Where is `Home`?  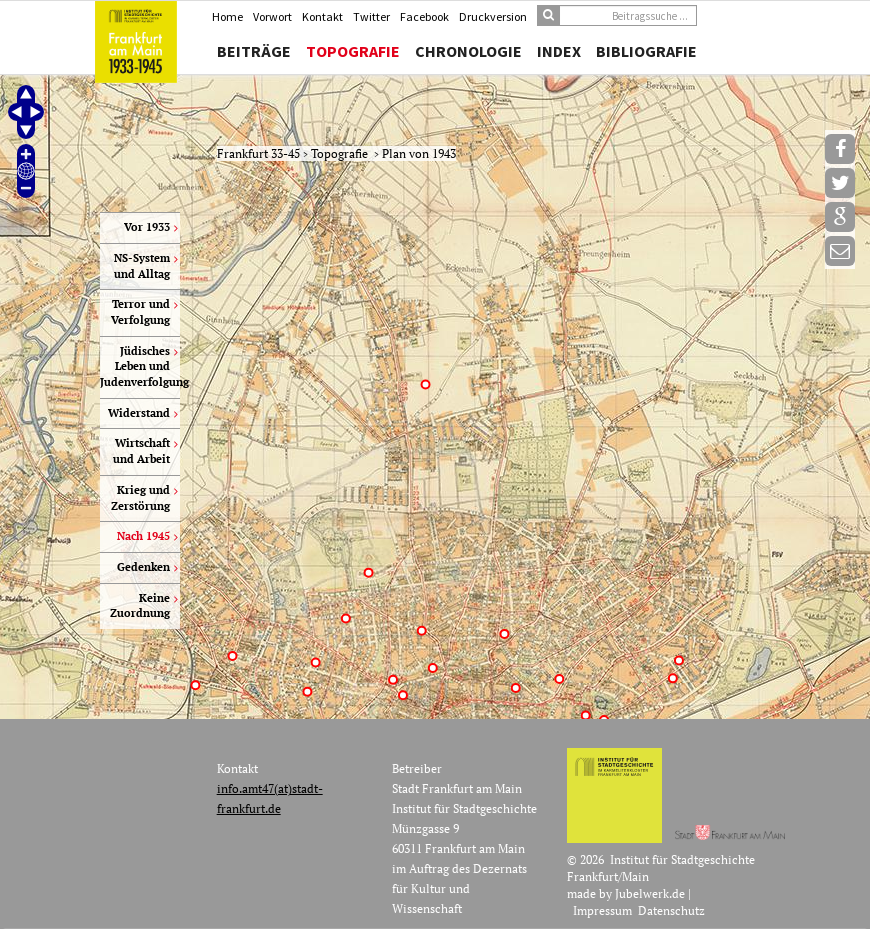
Home is located at coordinates (227, 16).